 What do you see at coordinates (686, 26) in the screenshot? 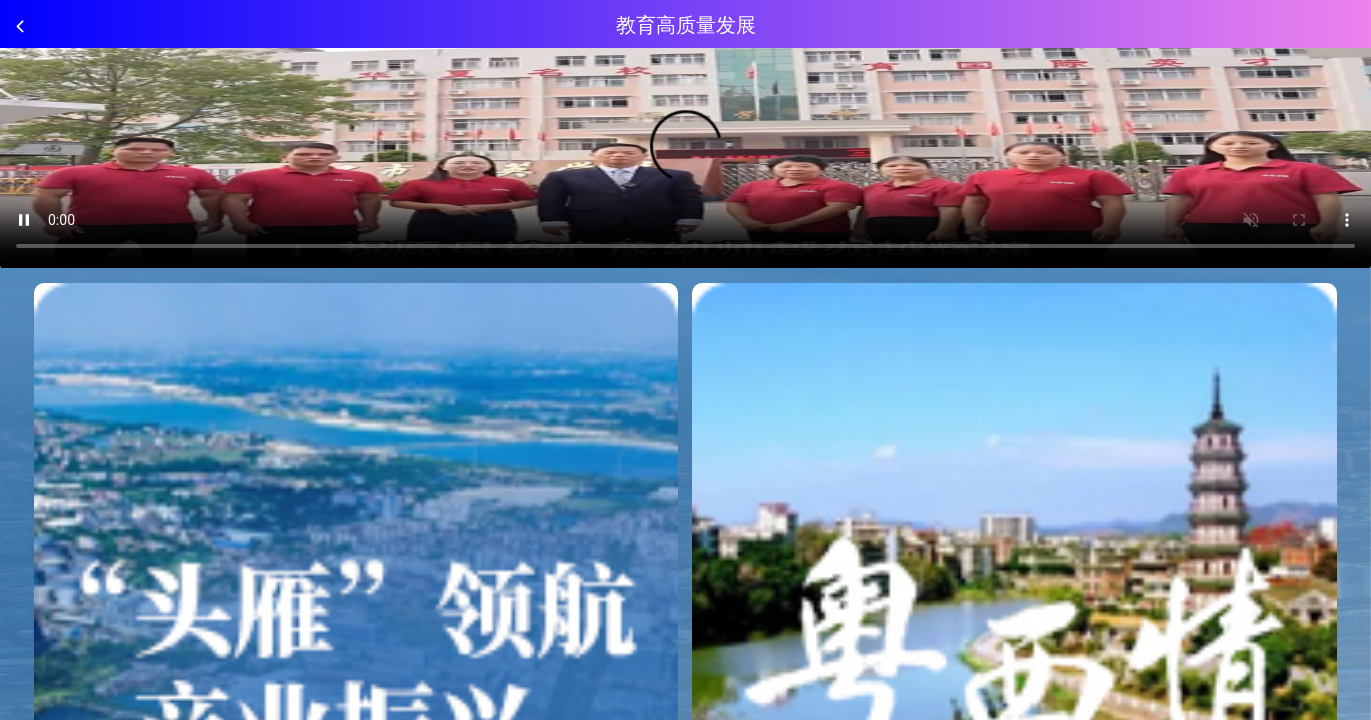
I see `教育高质量发展` at bounding box center [686, 26].